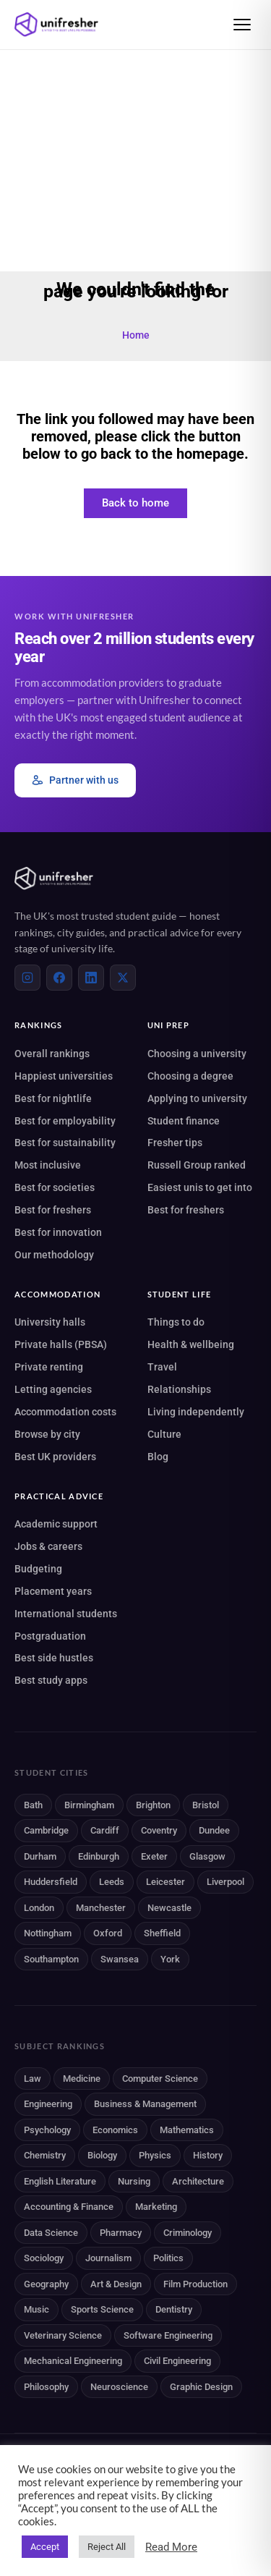 The height and width of the screenshot is (2576, 271). I want to click on Pharmacy, so click(121, 2232).